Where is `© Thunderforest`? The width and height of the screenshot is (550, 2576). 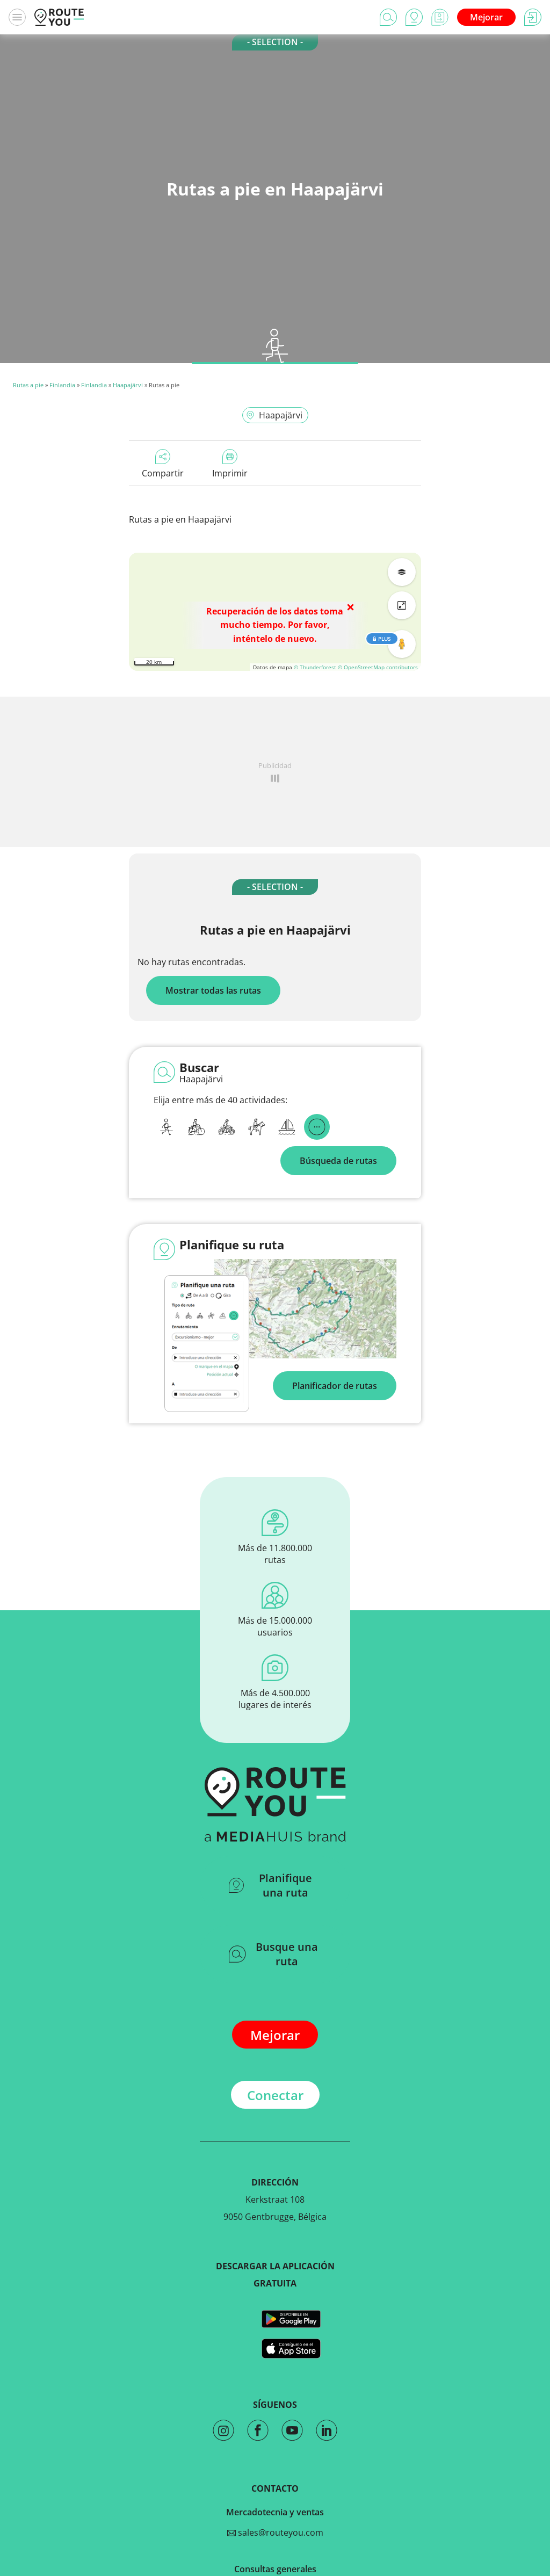 © Thunderforest is located at coordinates (315, 667).